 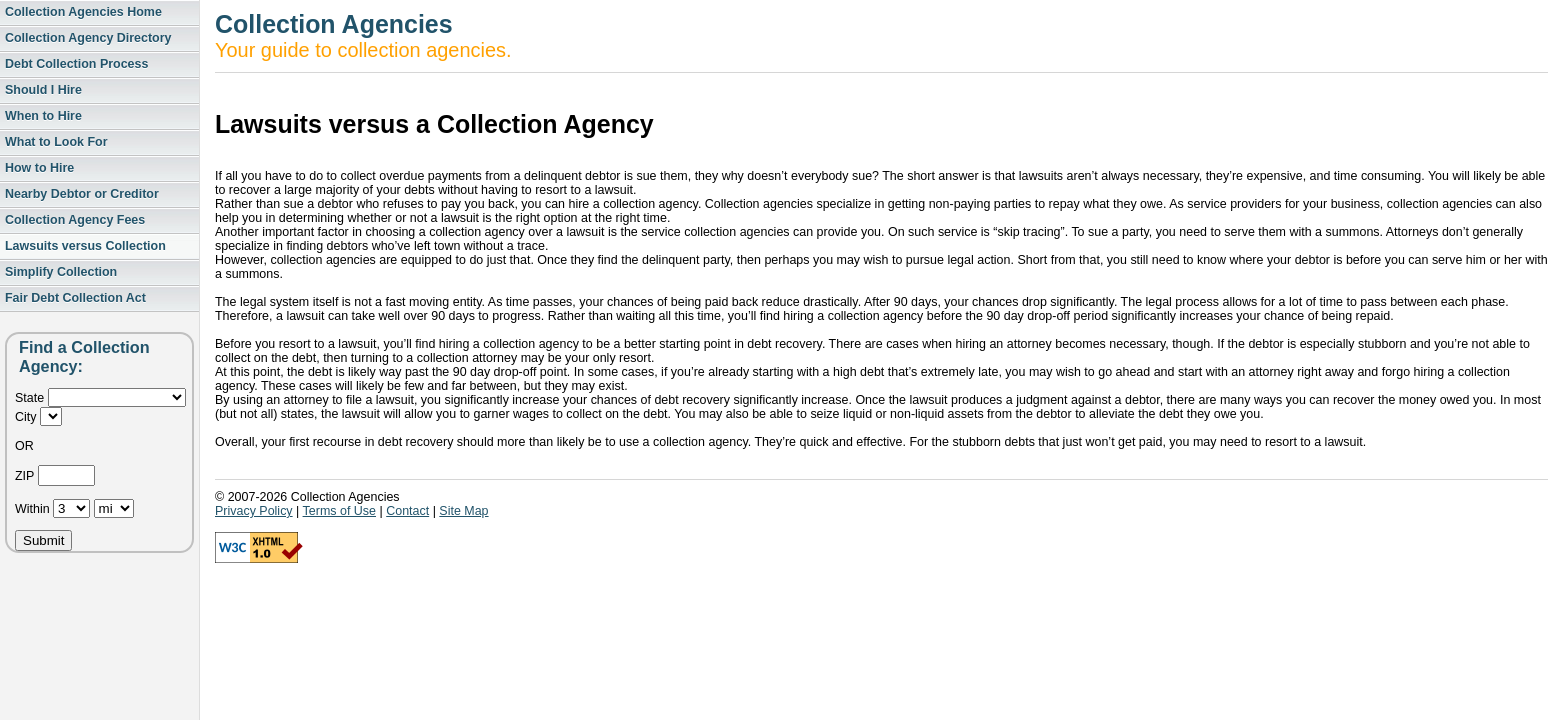 I want to click on Contact, so click(x=407, y=511).